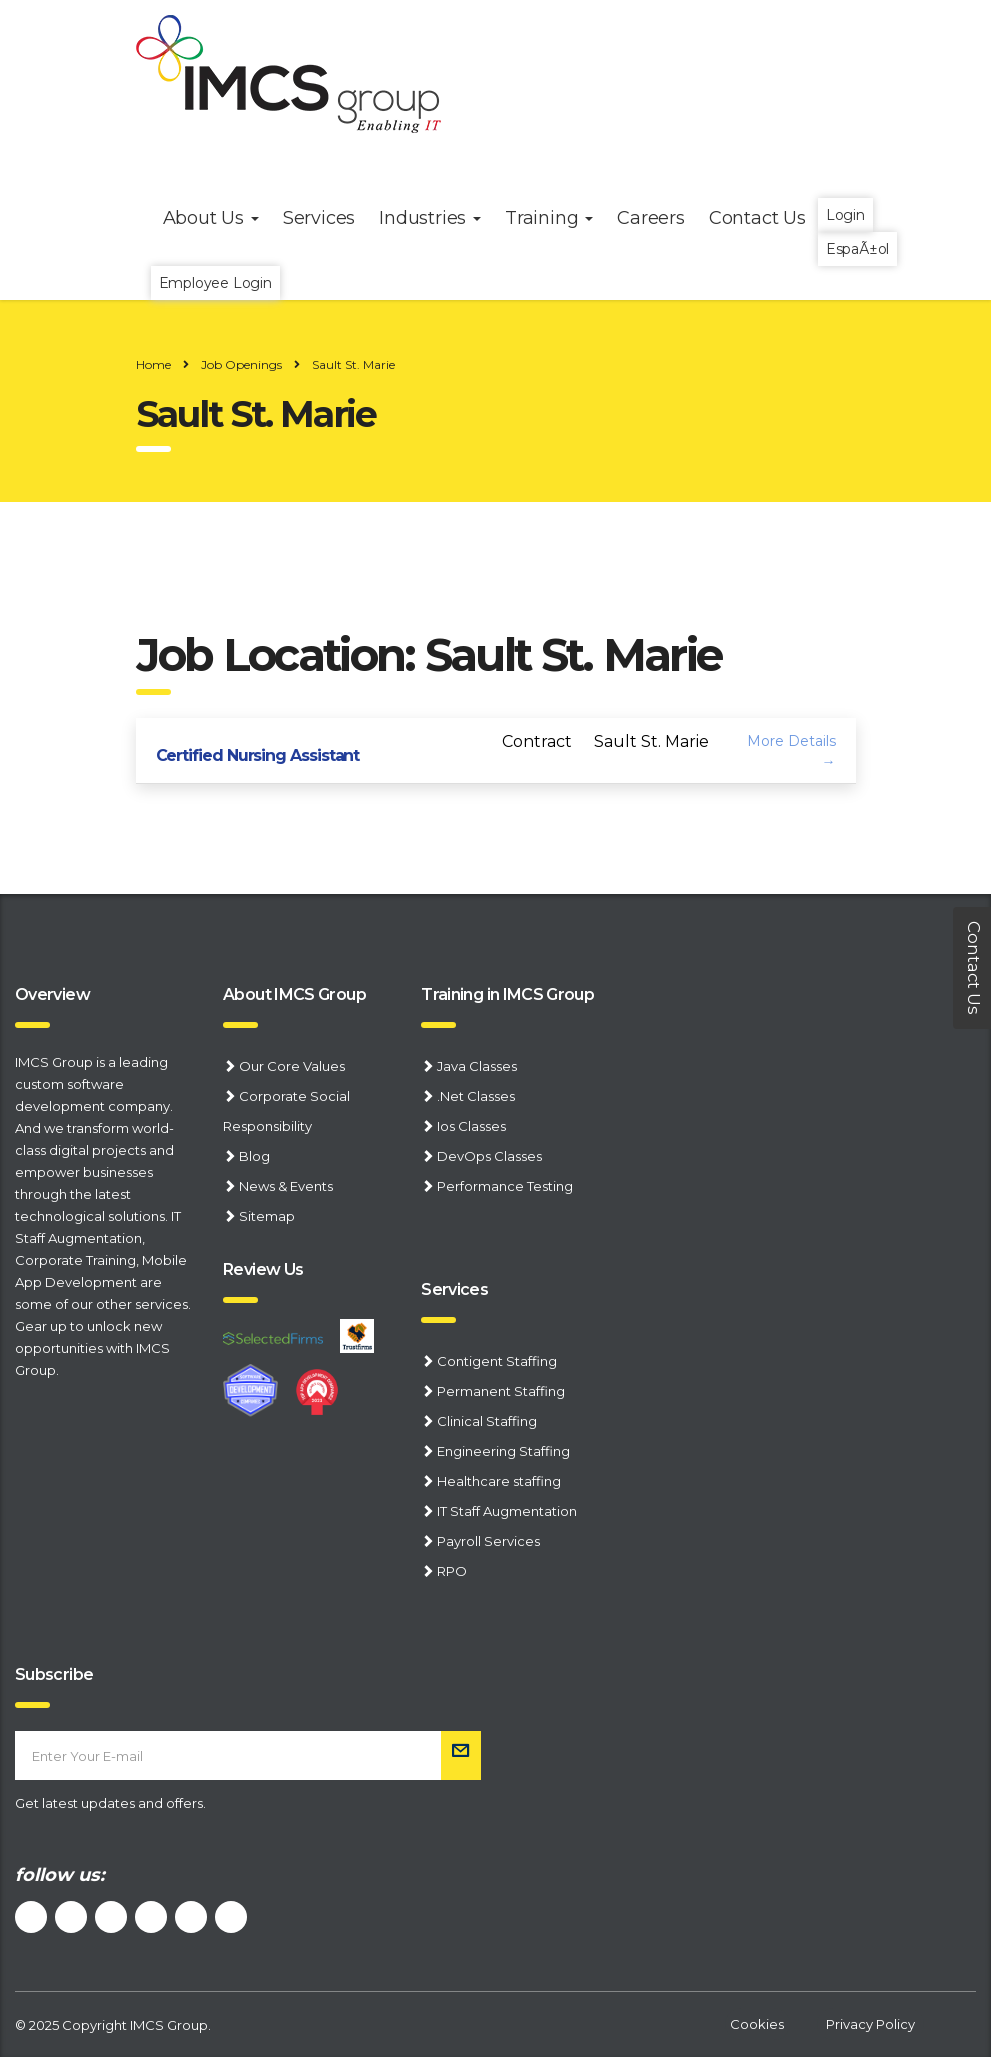  Describe the element at coordinates (757, 2024) in the screenshot. I see `Cookies` at that location.